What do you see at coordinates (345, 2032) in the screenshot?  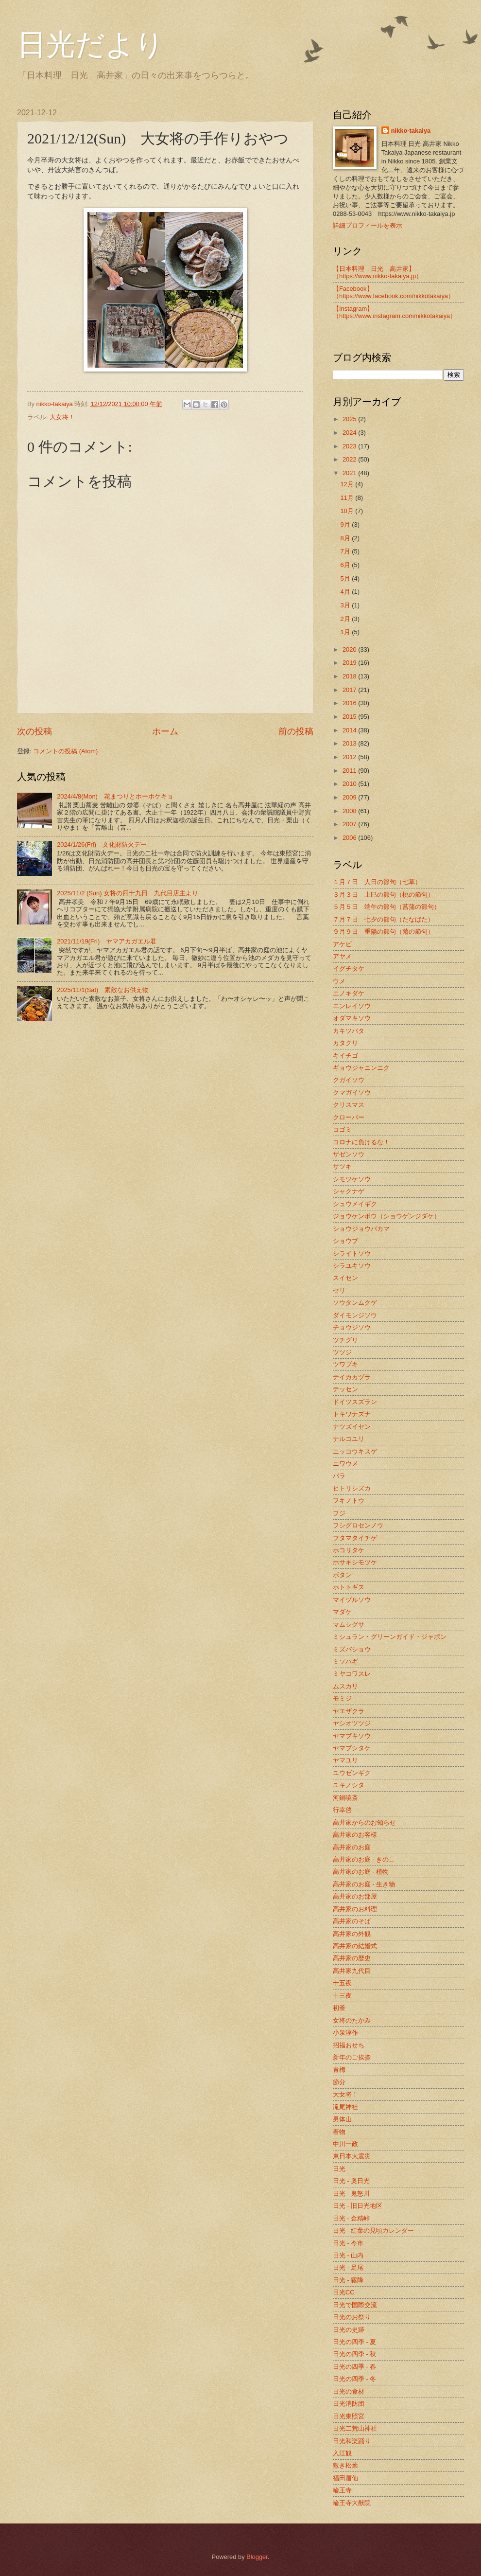 I see `小泉淳作` at bounding box center [345, 2032].